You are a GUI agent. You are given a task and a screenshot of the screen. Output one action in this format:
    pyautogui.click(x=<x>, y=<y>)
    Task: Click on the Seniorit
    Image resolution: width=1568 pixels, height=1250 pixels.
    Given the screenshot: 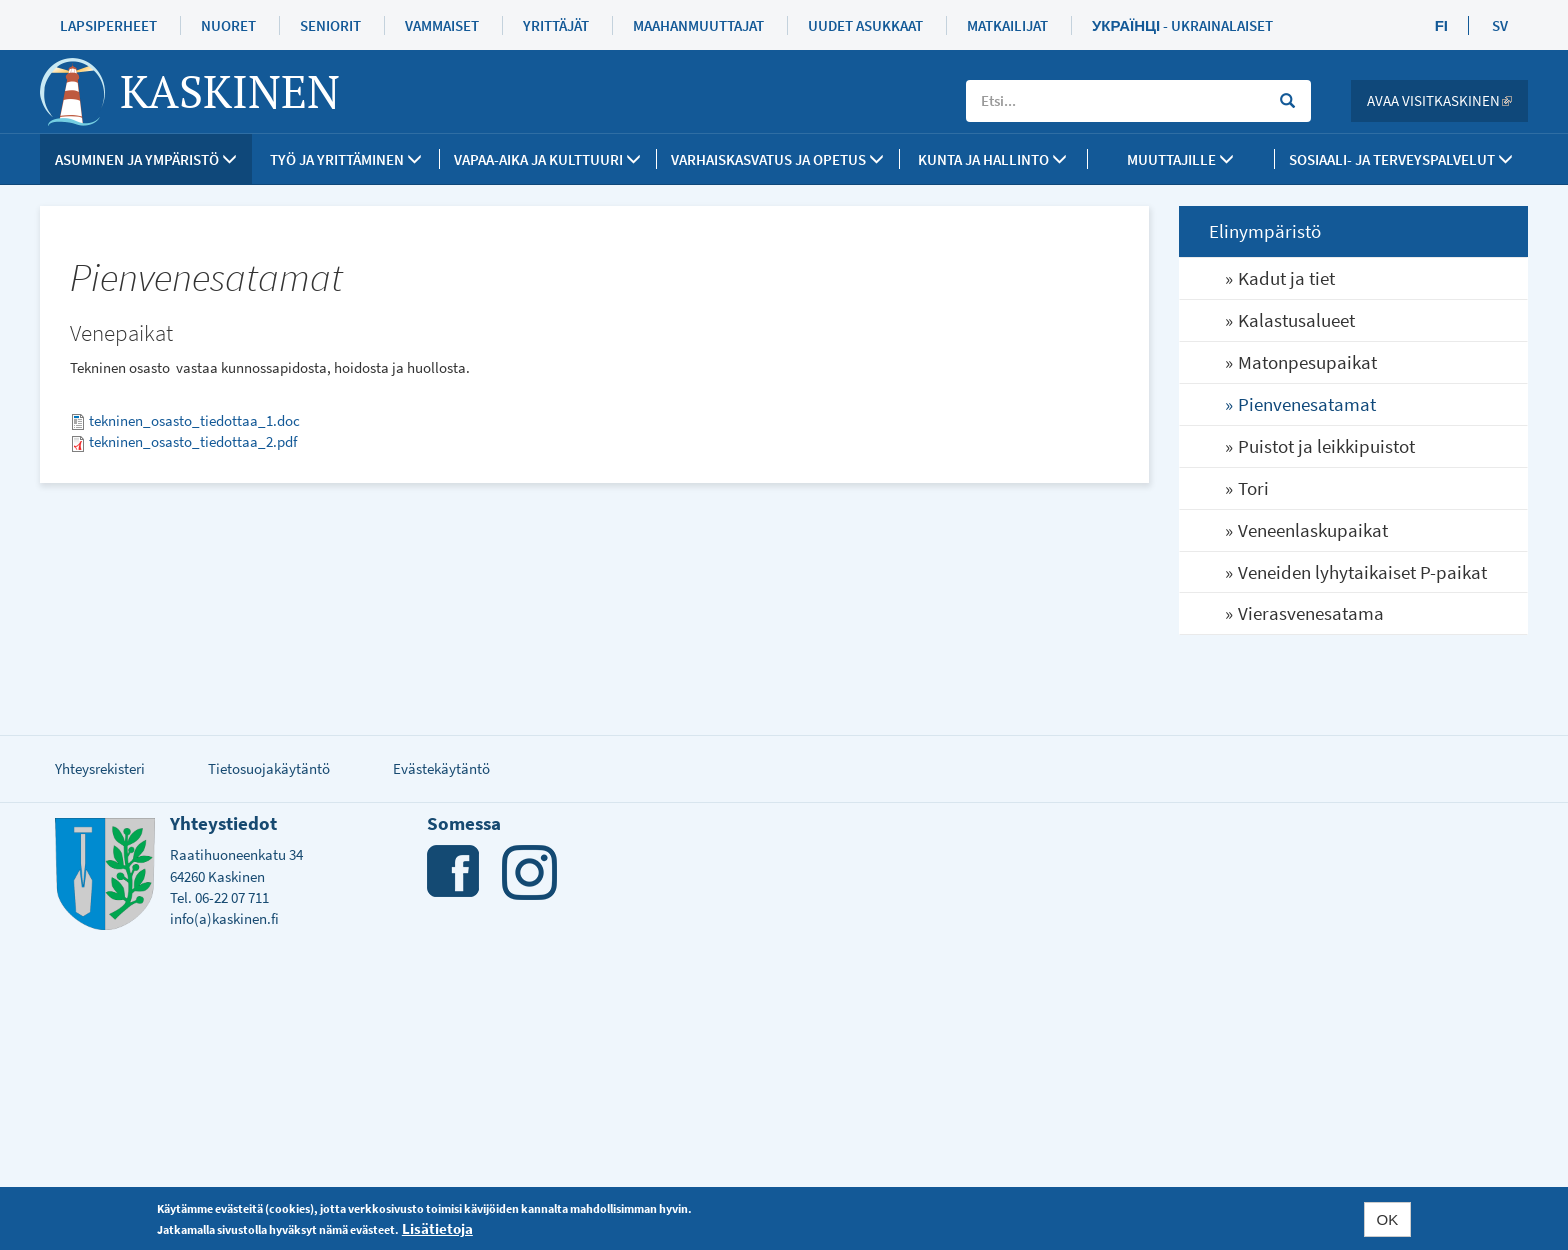 What is the action you would take?
    pyautogui.click(x=330, y=25)
    